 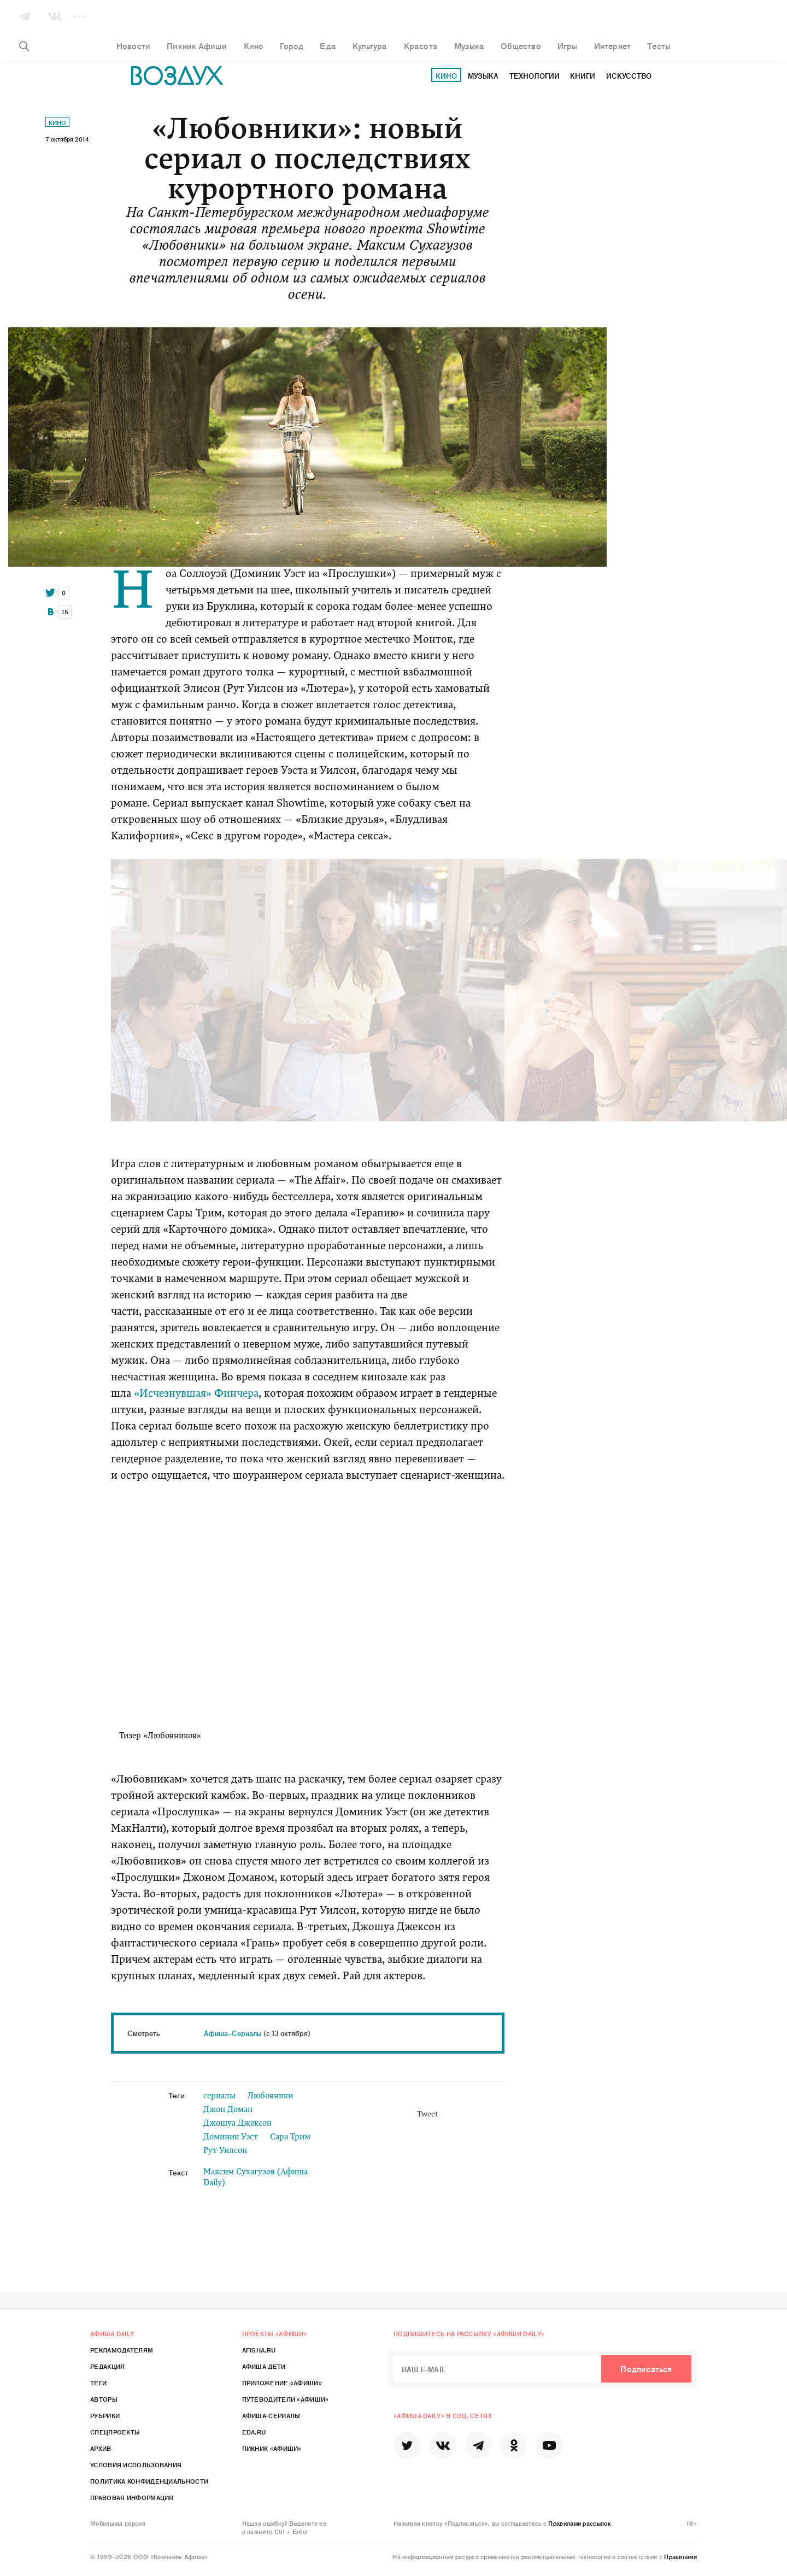 What do you see at coordinates (115, 2432) in the screenshot?
I see `Спецпроекты` at bounding box center [115, 2432].